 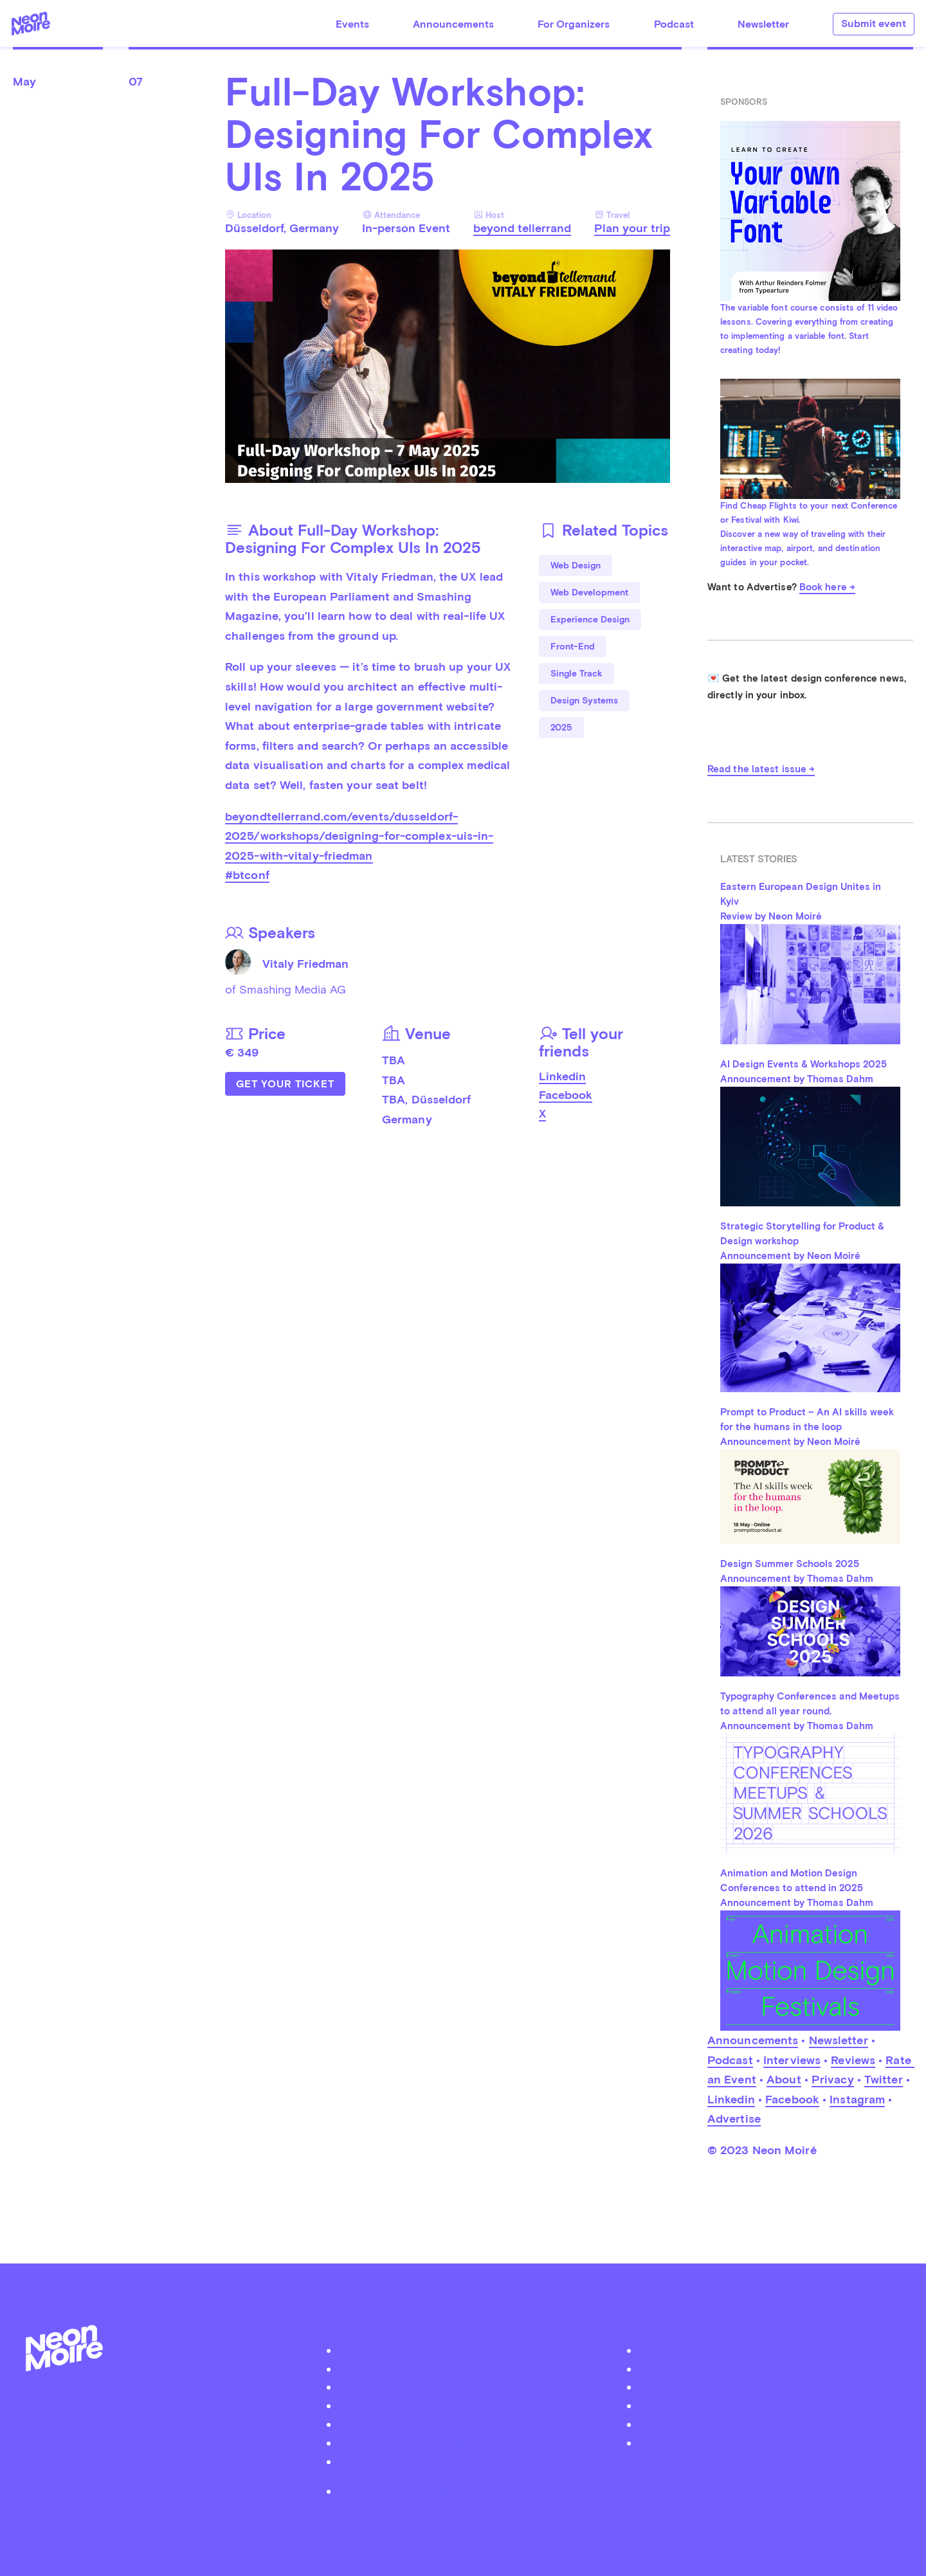 I want to click on Submit event, so click(x=873, y=23).